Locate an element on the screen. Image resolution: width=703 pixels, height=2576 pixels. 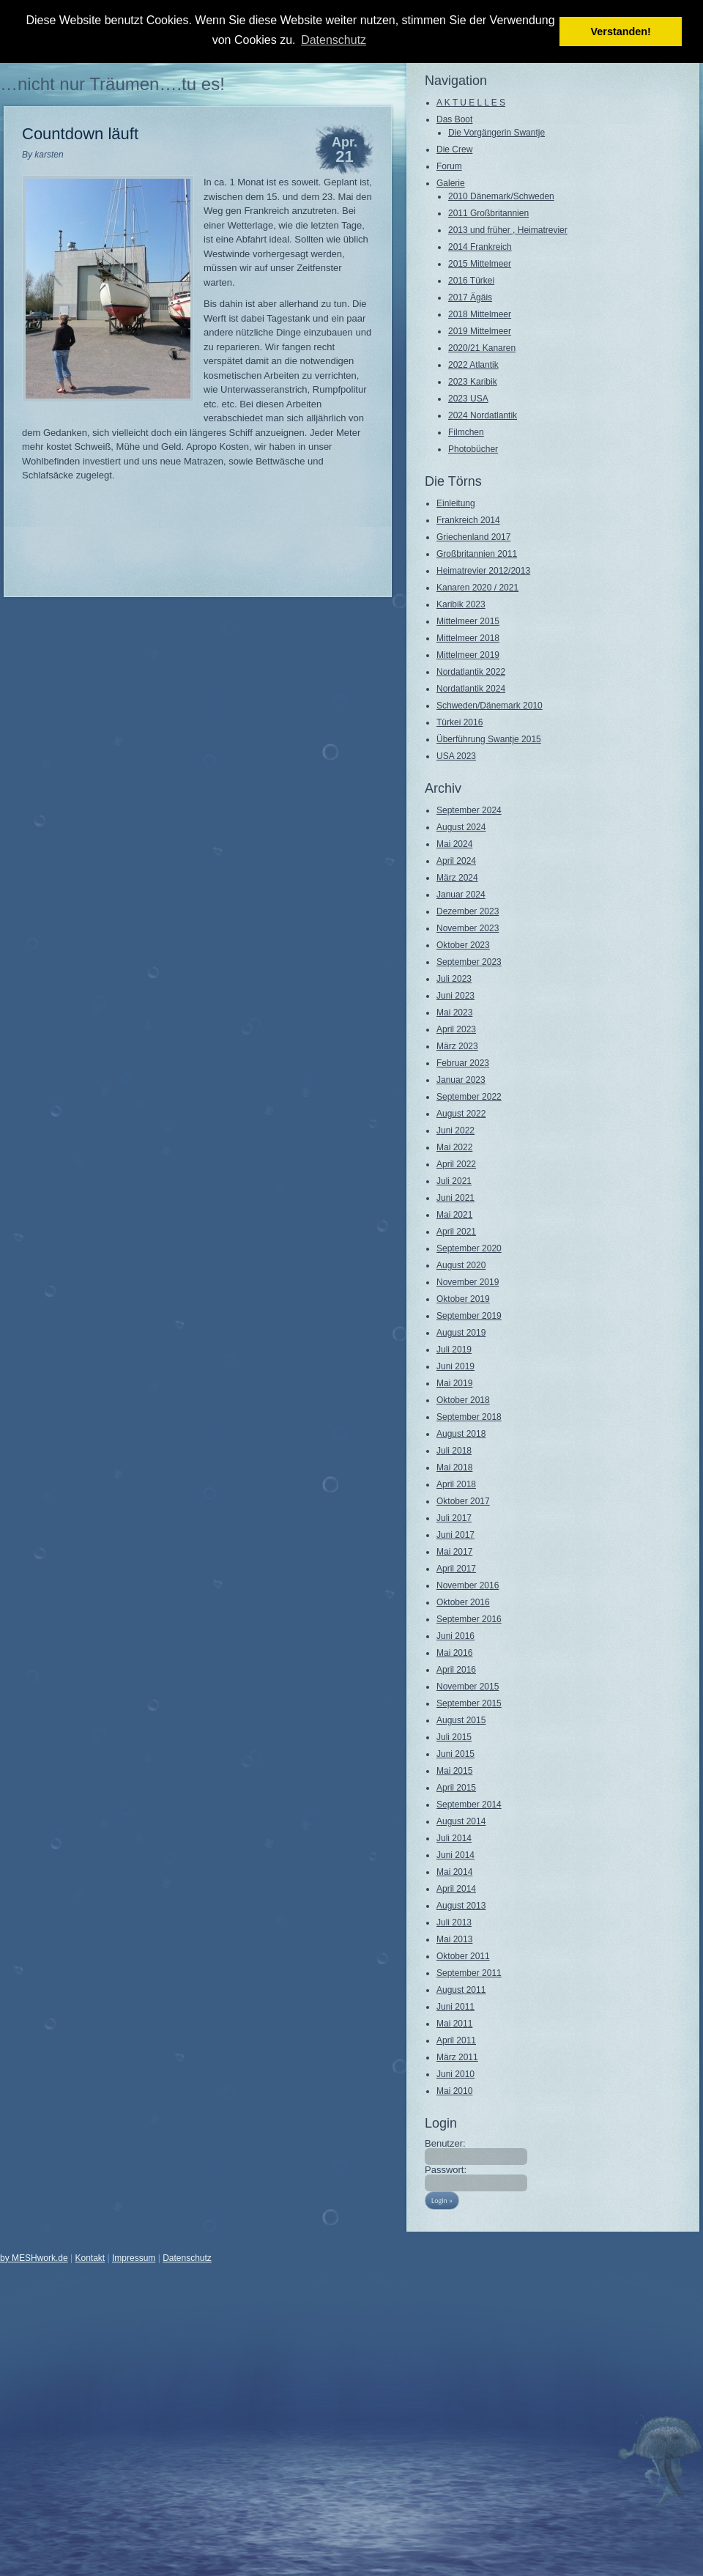
August 2022 is located at coordinates (461, 1114).